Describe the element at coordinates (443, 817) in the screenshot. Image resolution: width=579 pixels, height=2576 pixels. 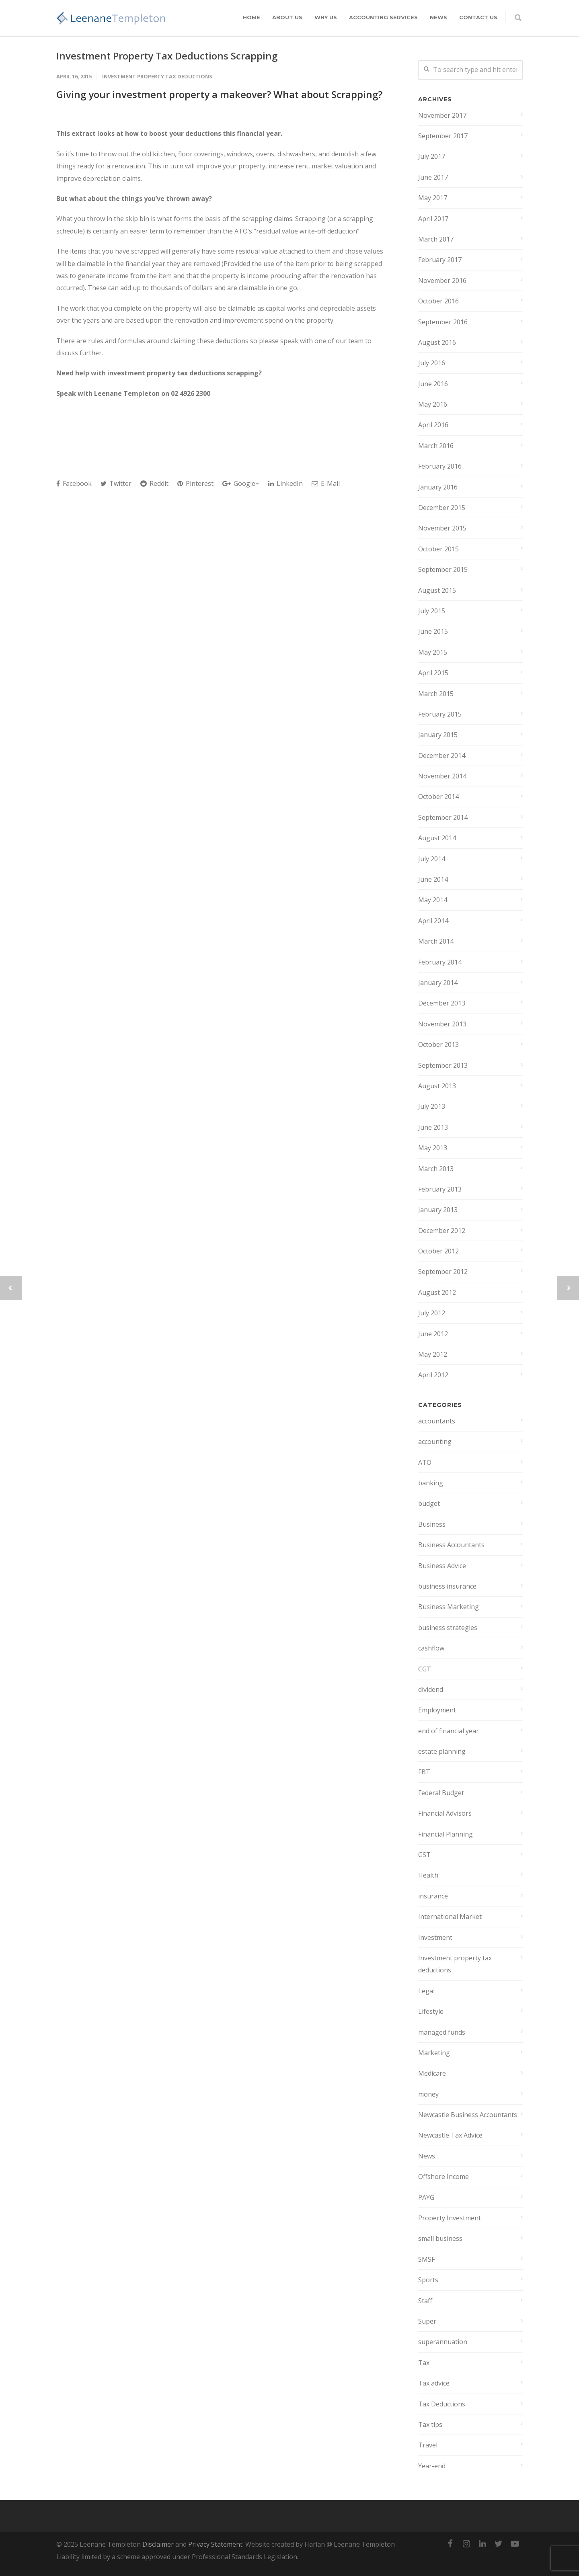
I see `September 2014` at that location.